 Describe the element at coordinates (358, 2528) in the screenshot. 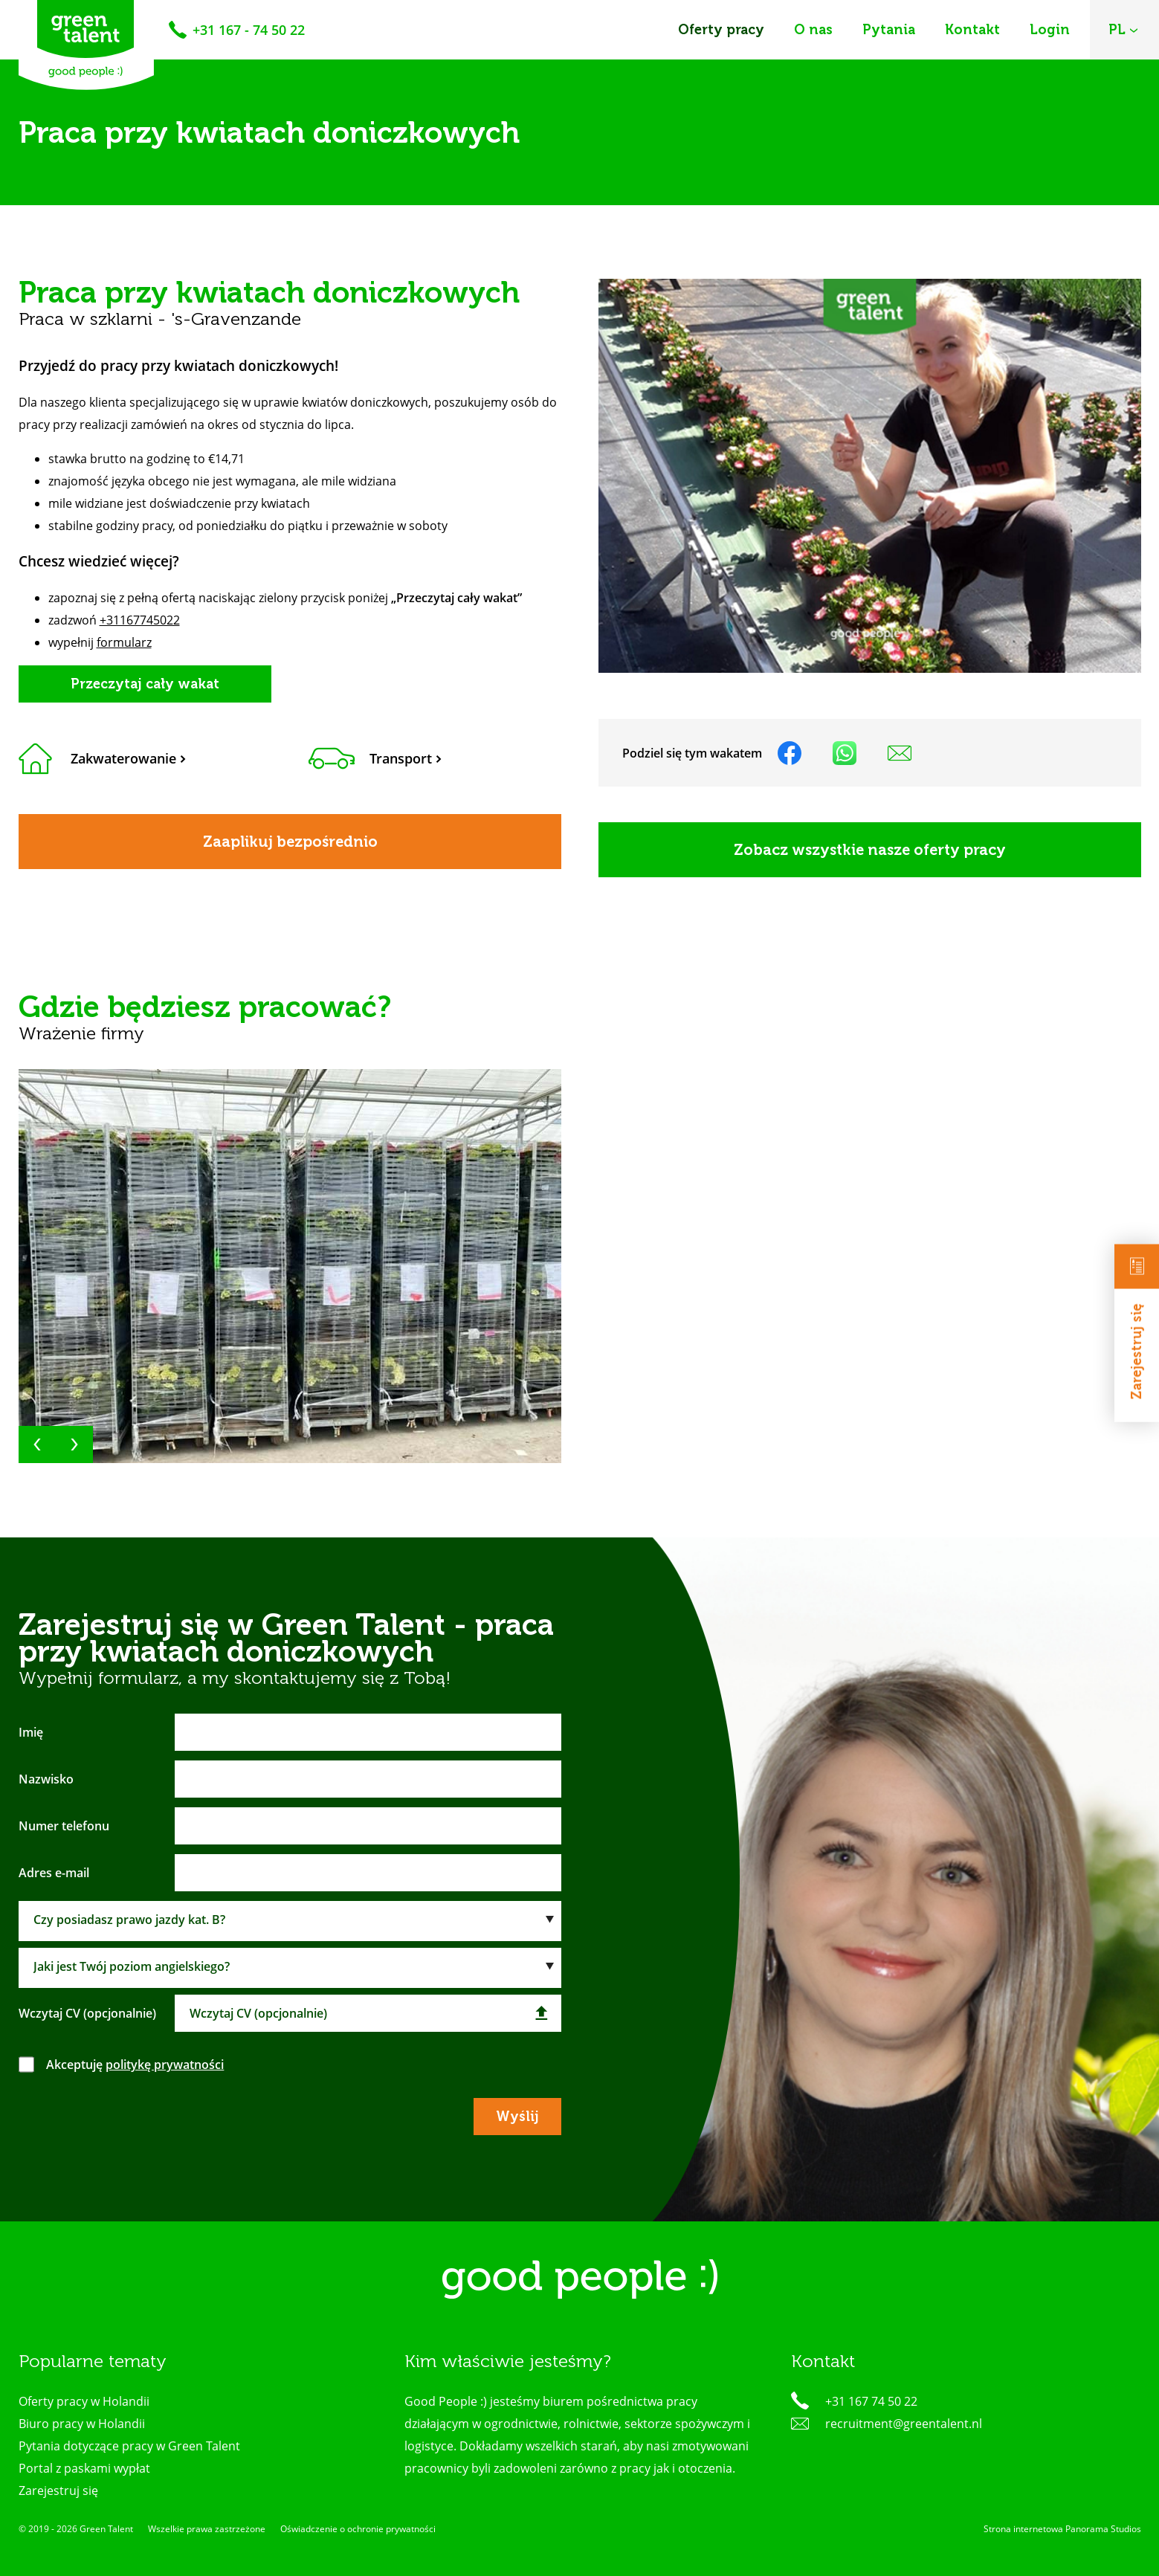

I see `Oświadczenie o ochronie prywatności` at that location.